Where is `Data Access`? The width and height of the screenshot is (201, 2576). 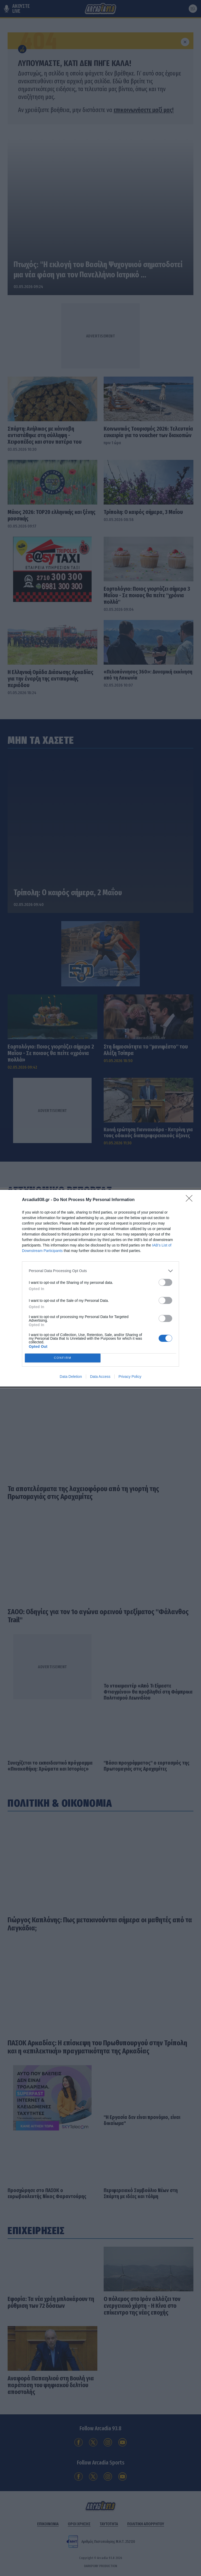
Data Access is located at coordinates (100, 1376).